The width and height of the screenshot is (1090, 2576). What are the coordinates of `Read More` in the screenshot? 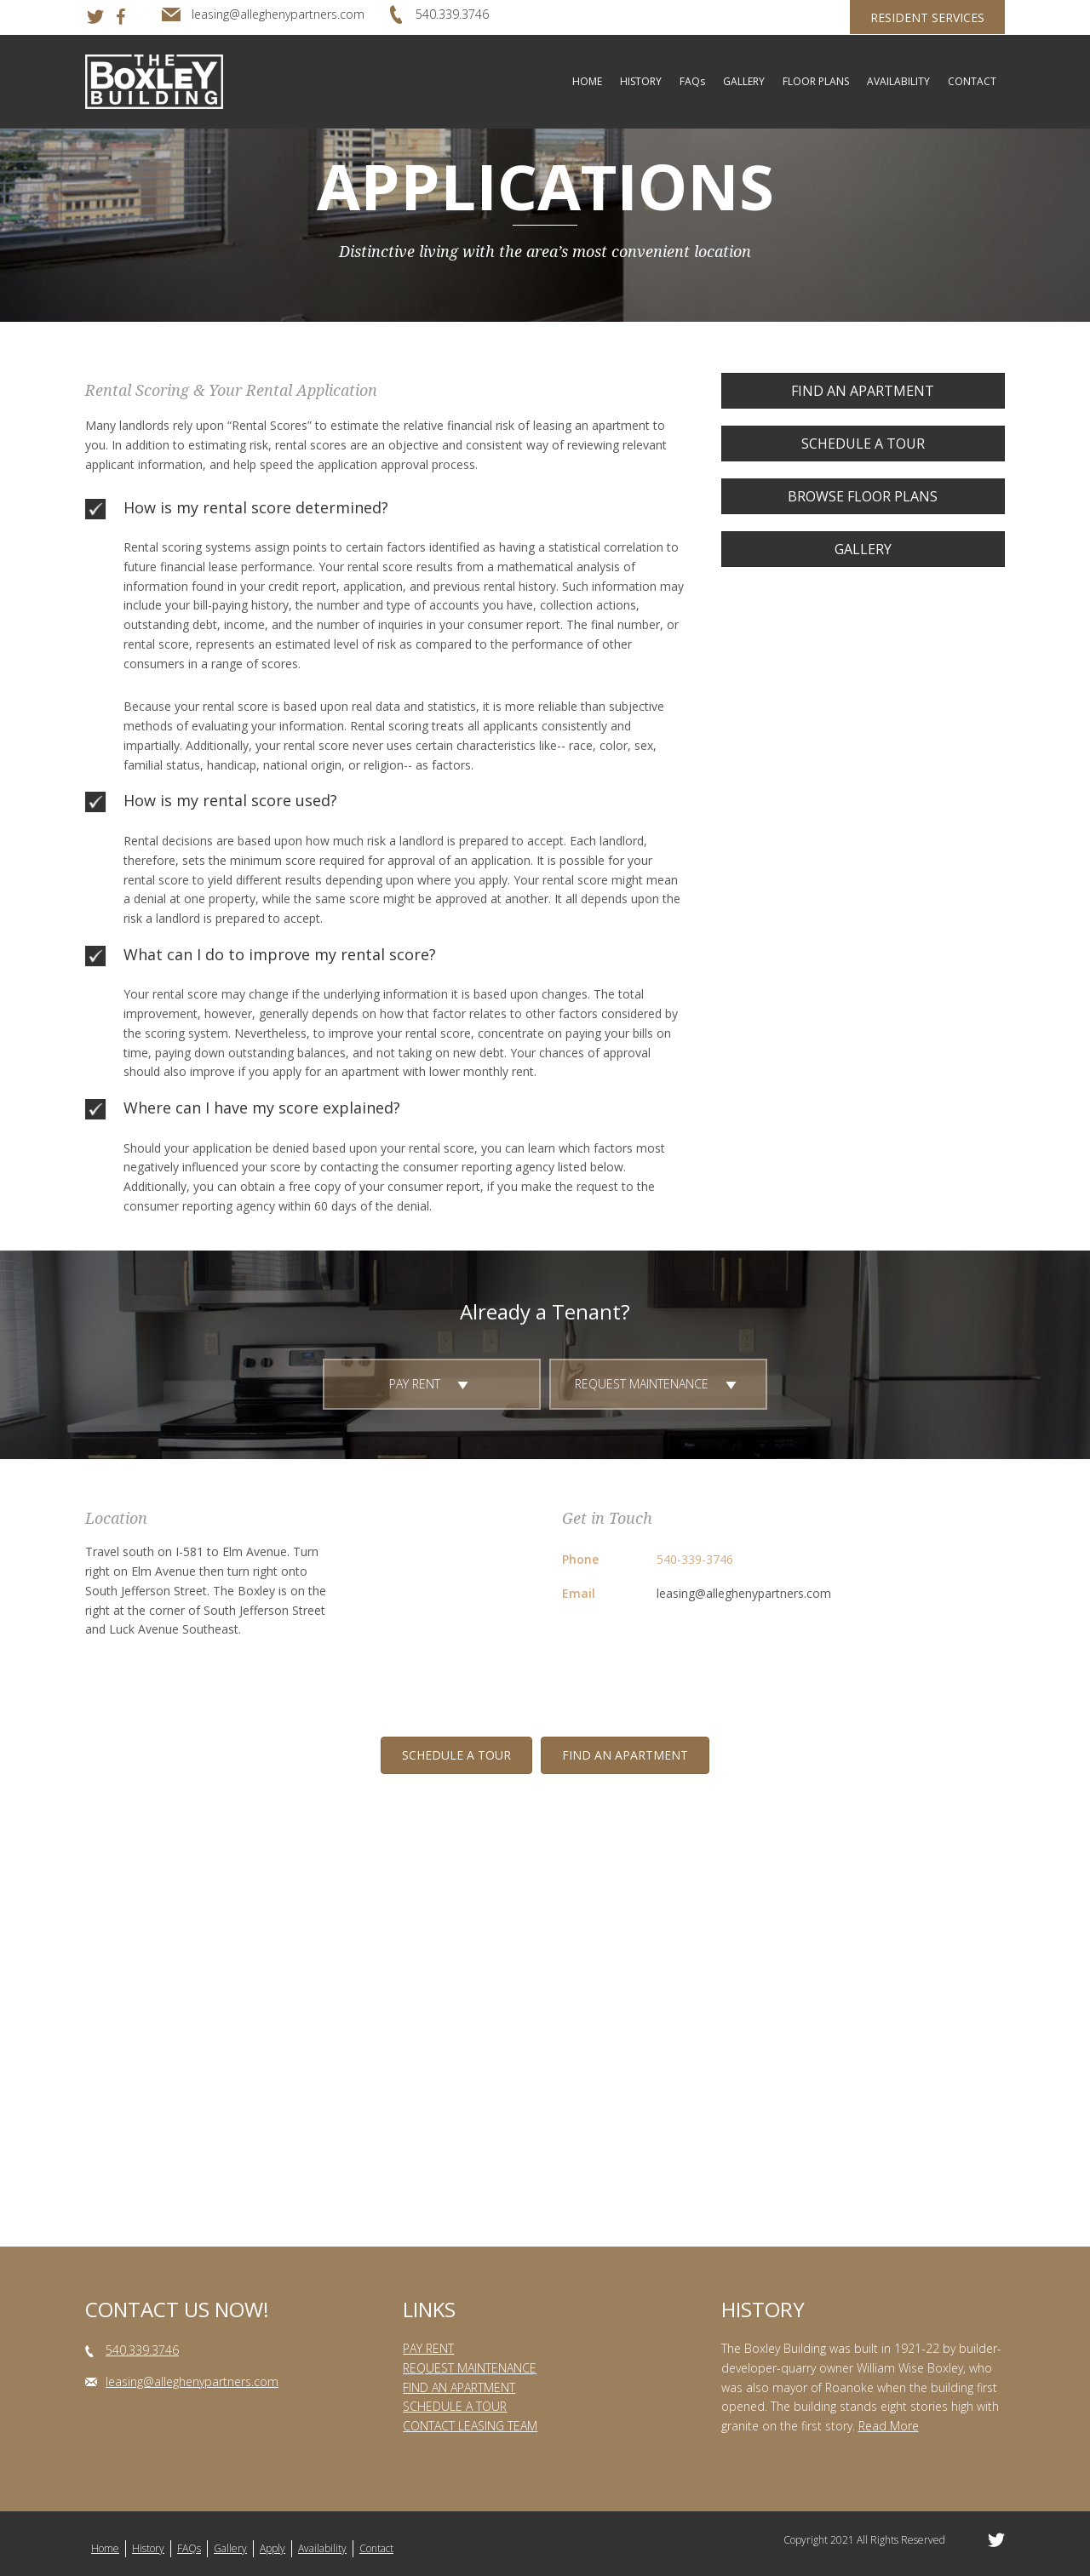 It's located at (888, 2426).